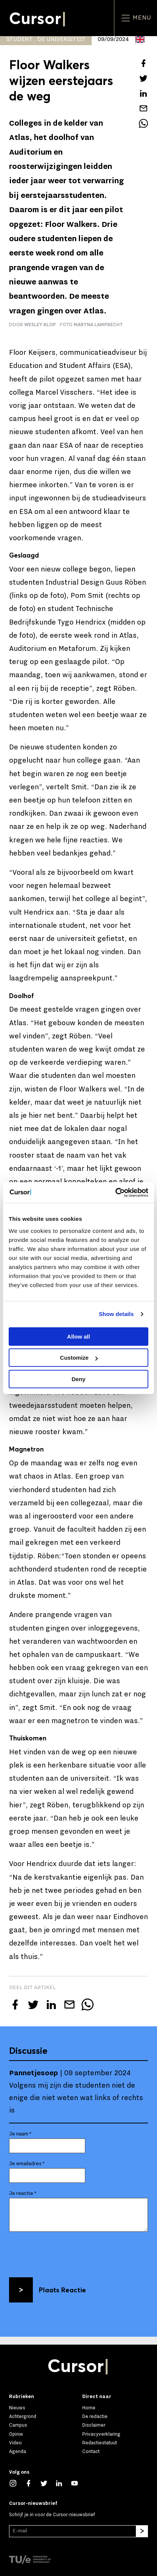  What do you see at coordinates (79, 1357) in the screenshot?
I see `Customize` at bounding box center [79, 1357].